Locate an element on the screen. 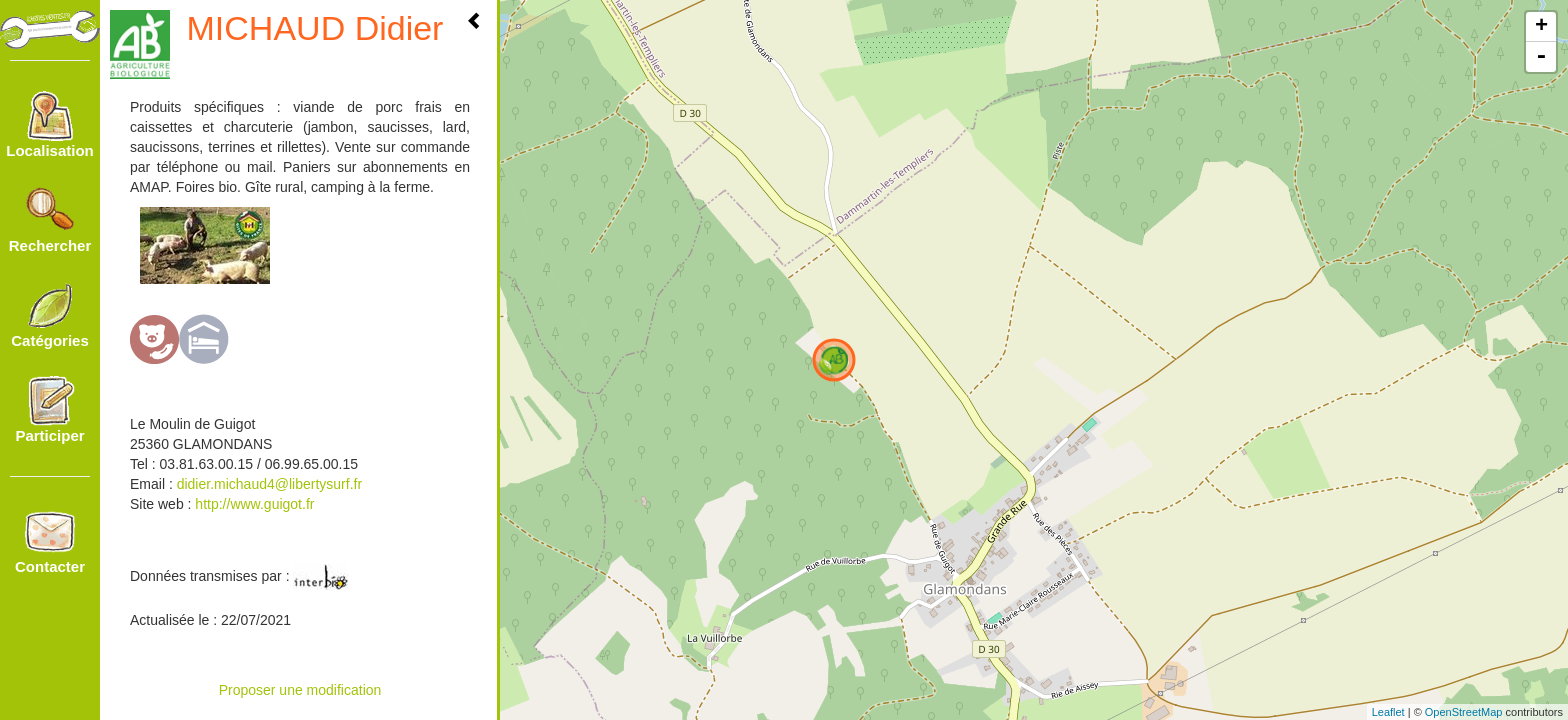 This screenshot has height=720, width=1568. Rechercher is located at coordinates (50, 220).